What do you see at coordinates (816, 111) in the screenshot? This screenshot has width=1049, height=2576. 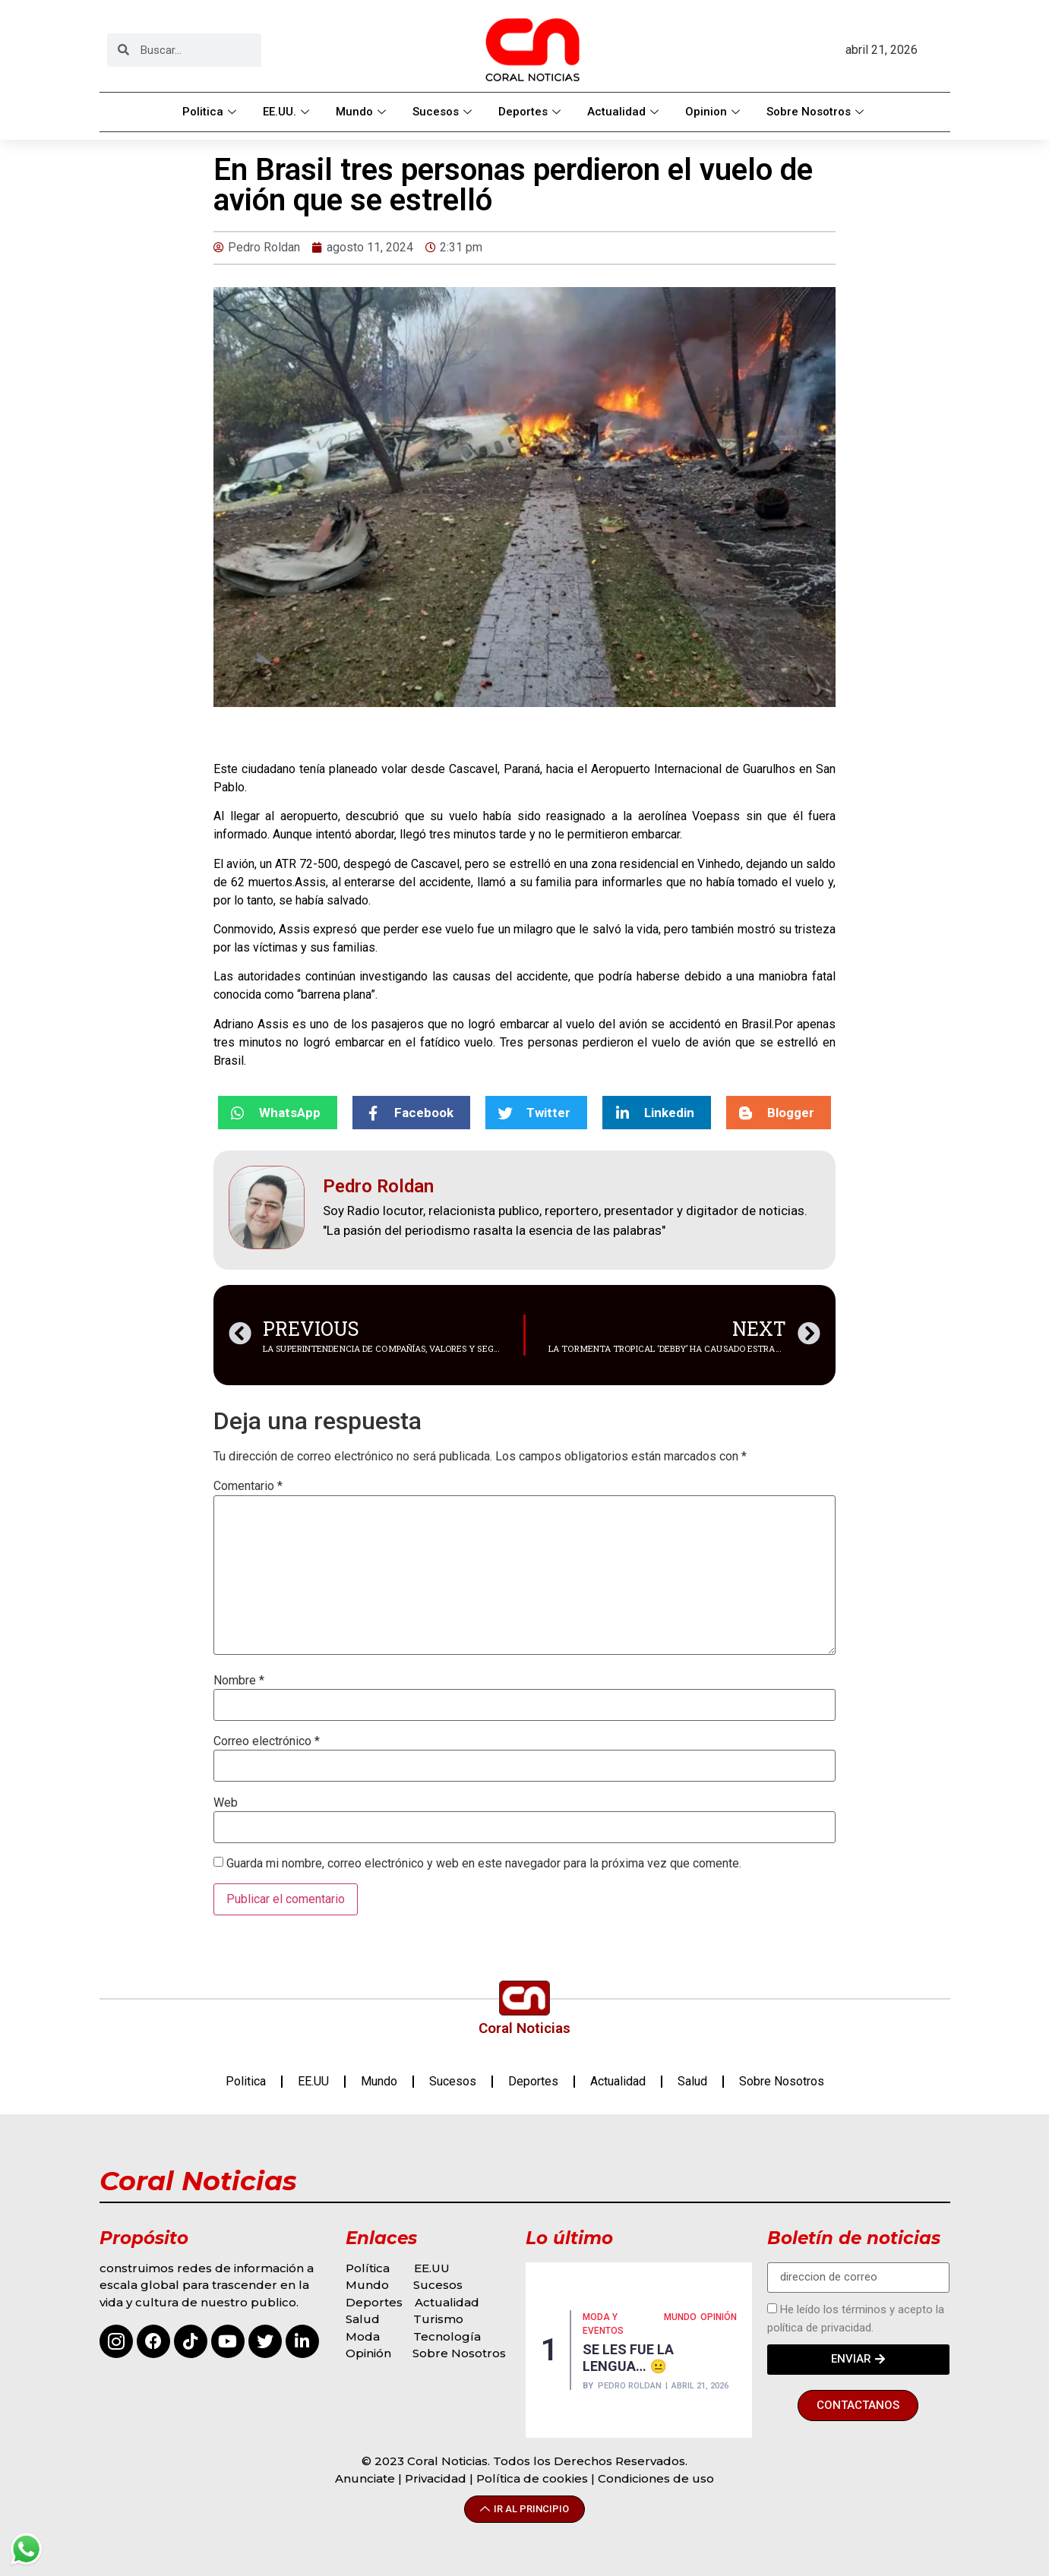 I see `Sobre Nosotros` at bounding box center [816, 111].